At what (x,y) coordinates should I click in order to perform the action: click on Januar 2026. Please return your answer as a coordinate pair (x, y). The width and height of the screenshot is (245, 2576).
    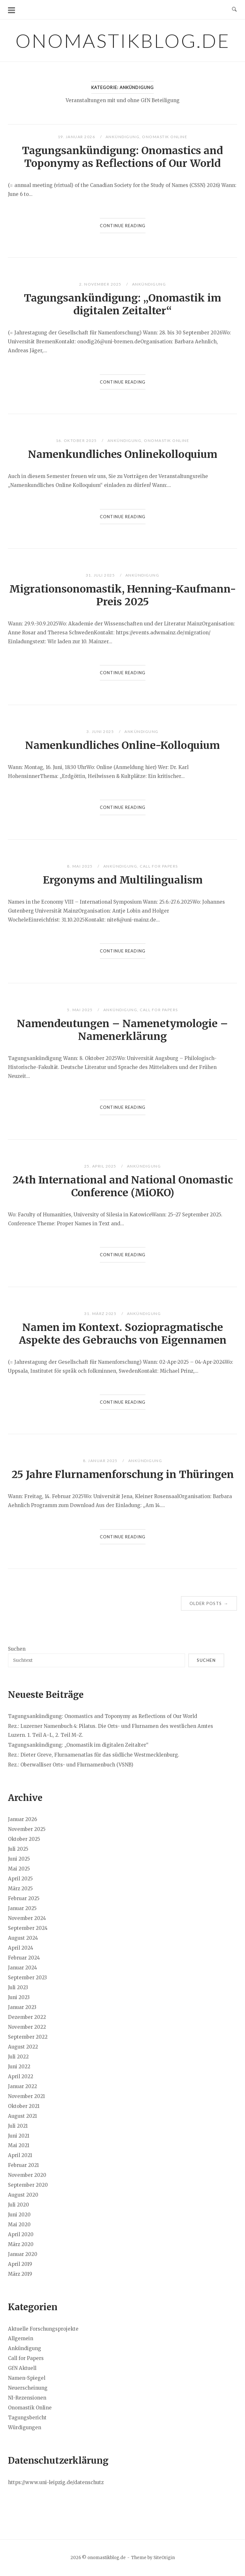
    Looking at the image, I should click on (22, 1819).